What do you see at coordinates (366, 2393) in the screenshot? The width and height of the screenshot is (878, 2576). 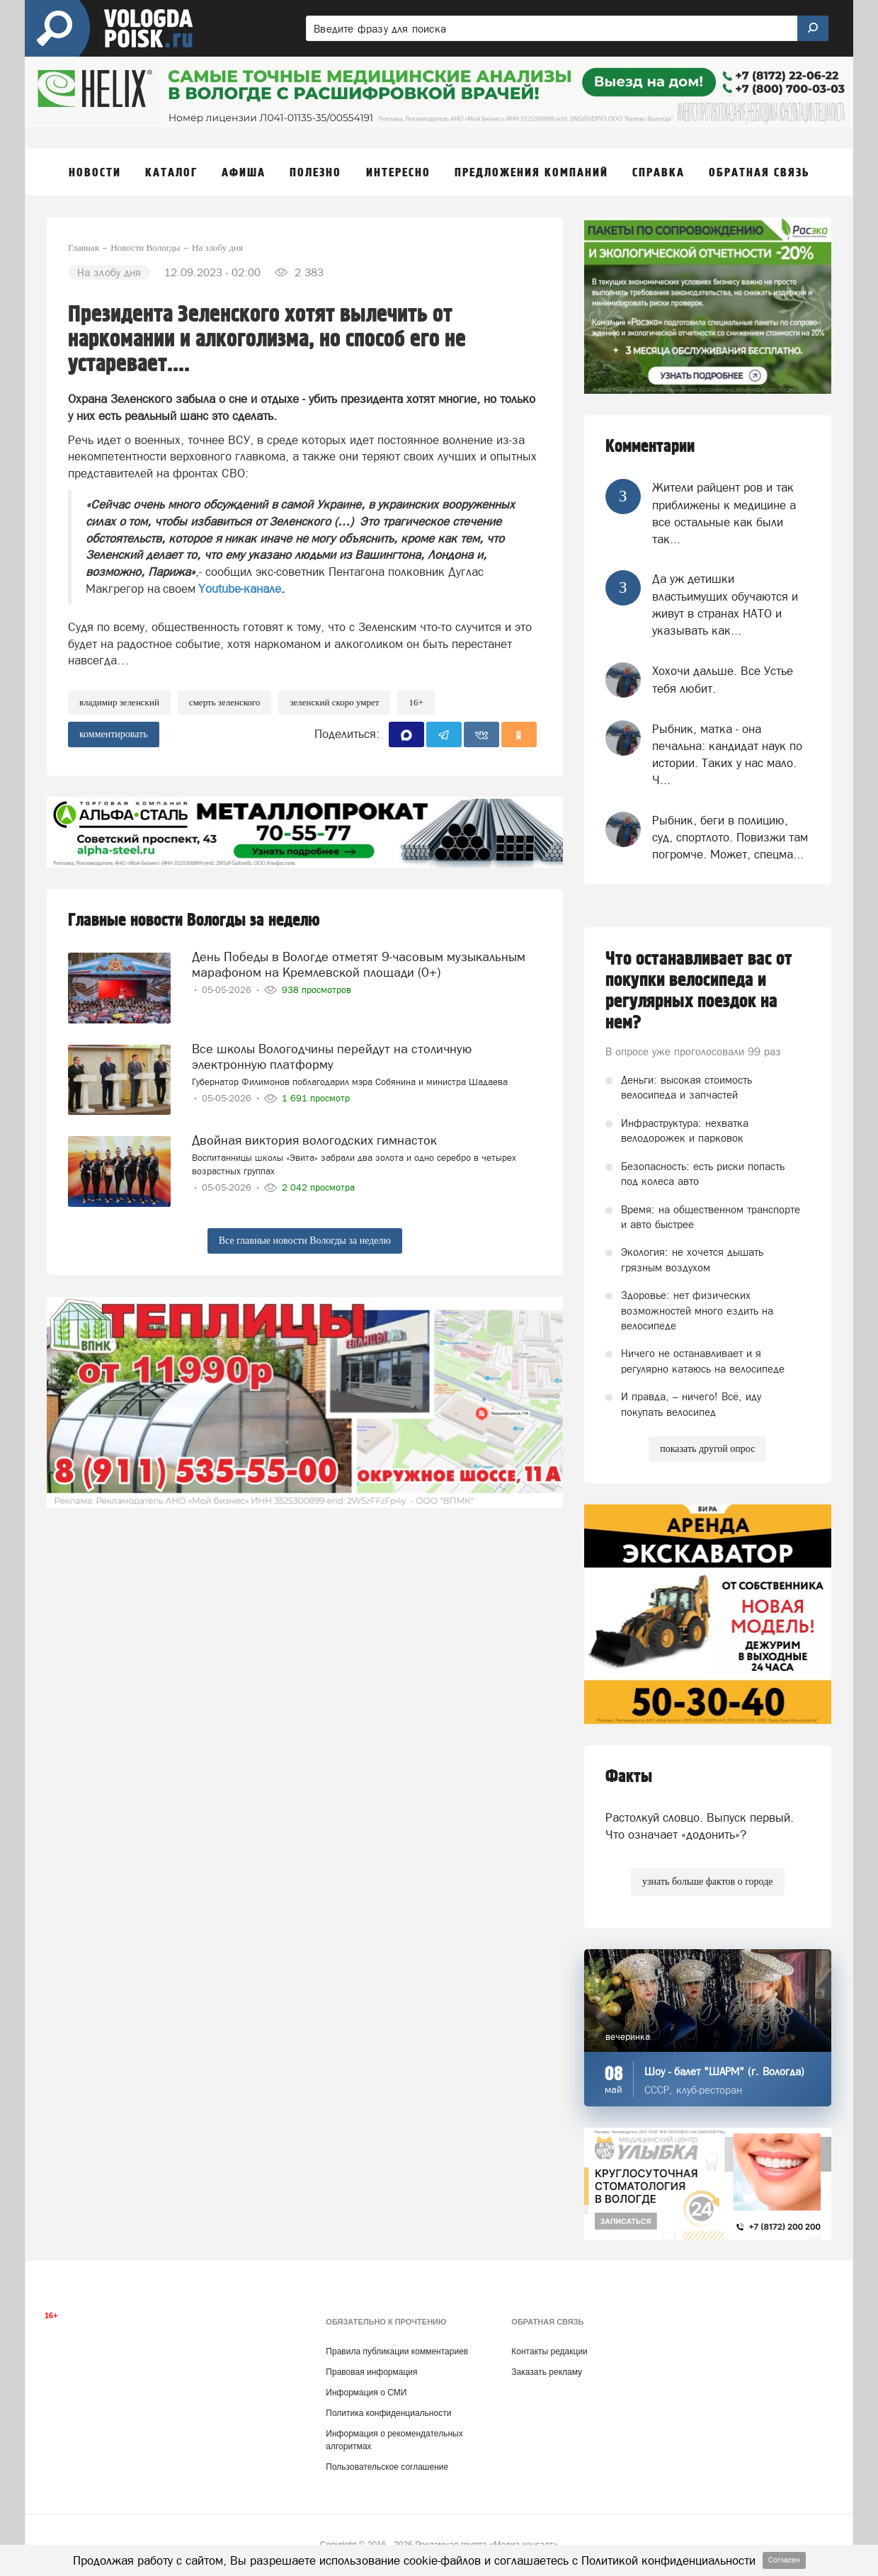 I see `Информация о СМИ` at bounding box center [366, 2393].